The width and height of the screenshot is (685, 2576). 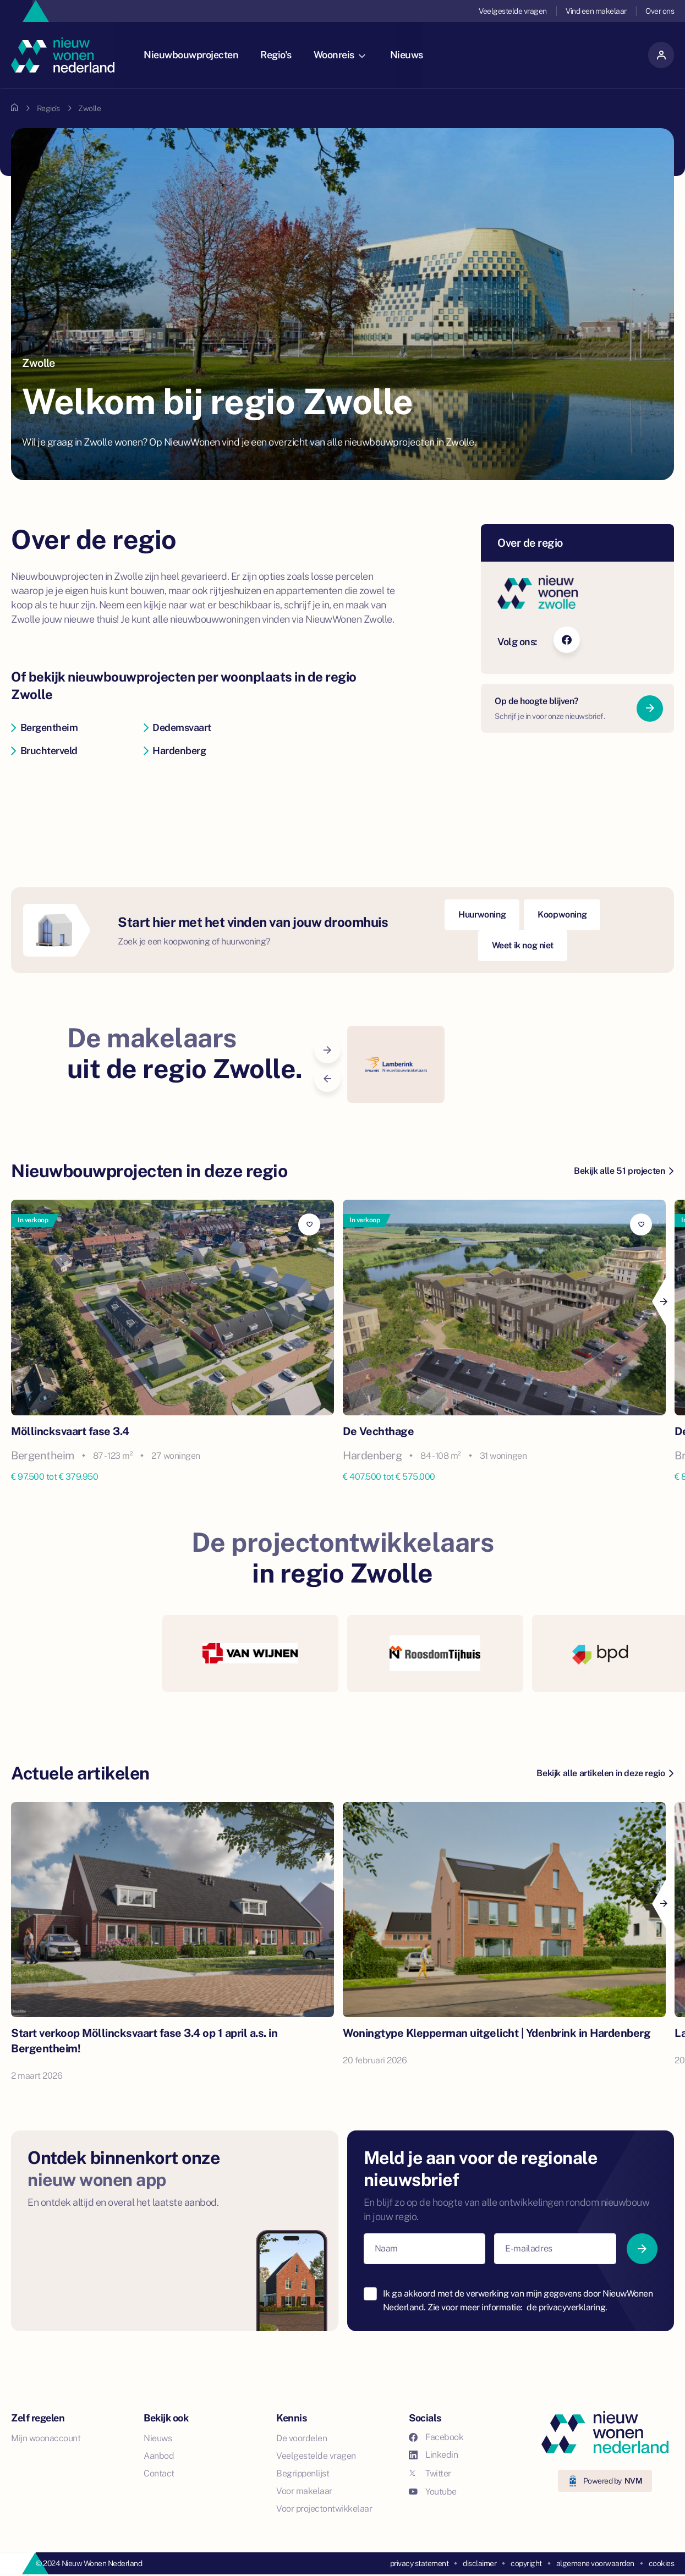 I want to click on Aanbod, so click(x=159, y=2456).